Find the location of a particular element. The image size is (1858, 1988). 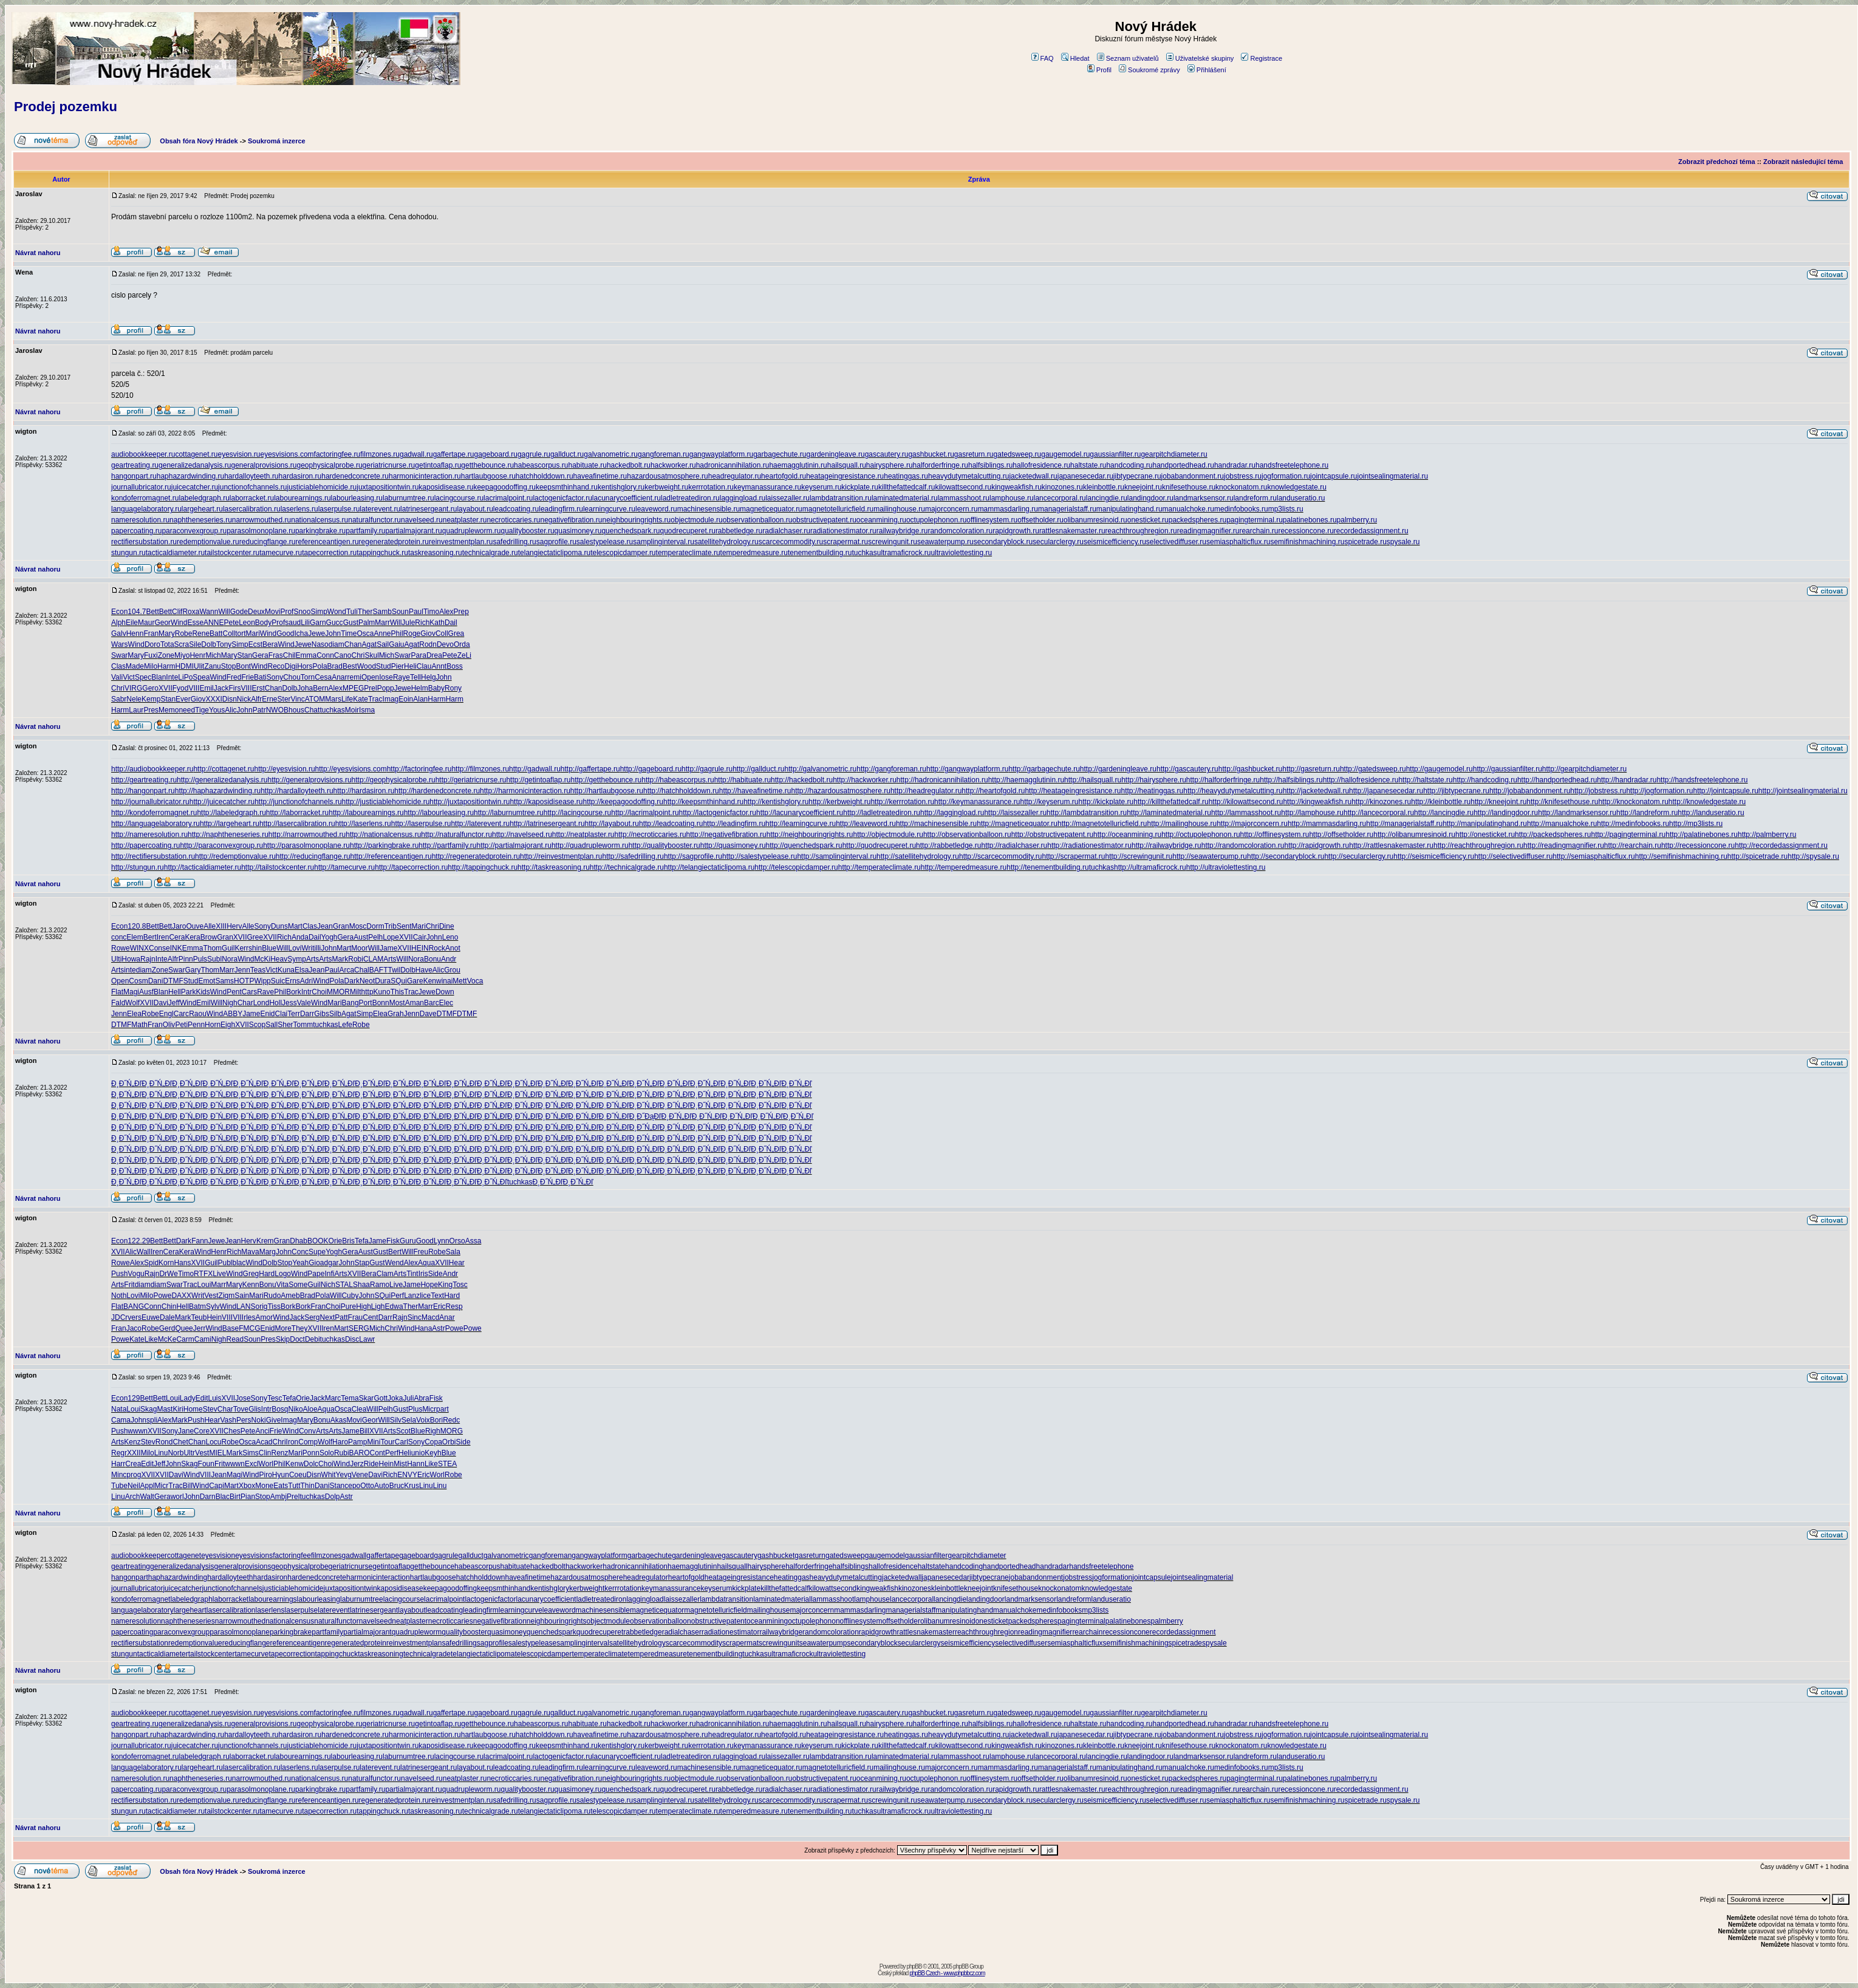

halfsiblings is located at coordinates (851, 1566).